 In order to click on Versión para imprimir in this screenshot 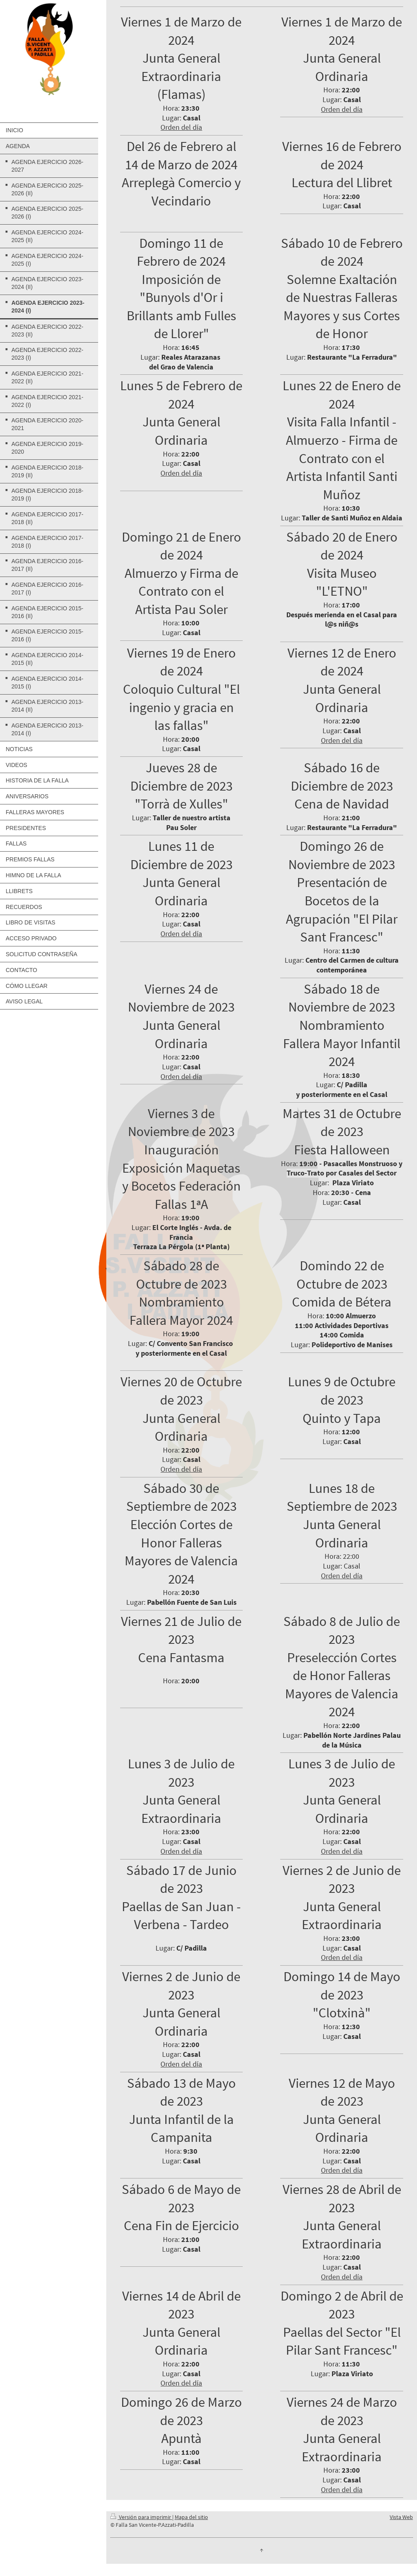, I will do `click(141, 2517)`.